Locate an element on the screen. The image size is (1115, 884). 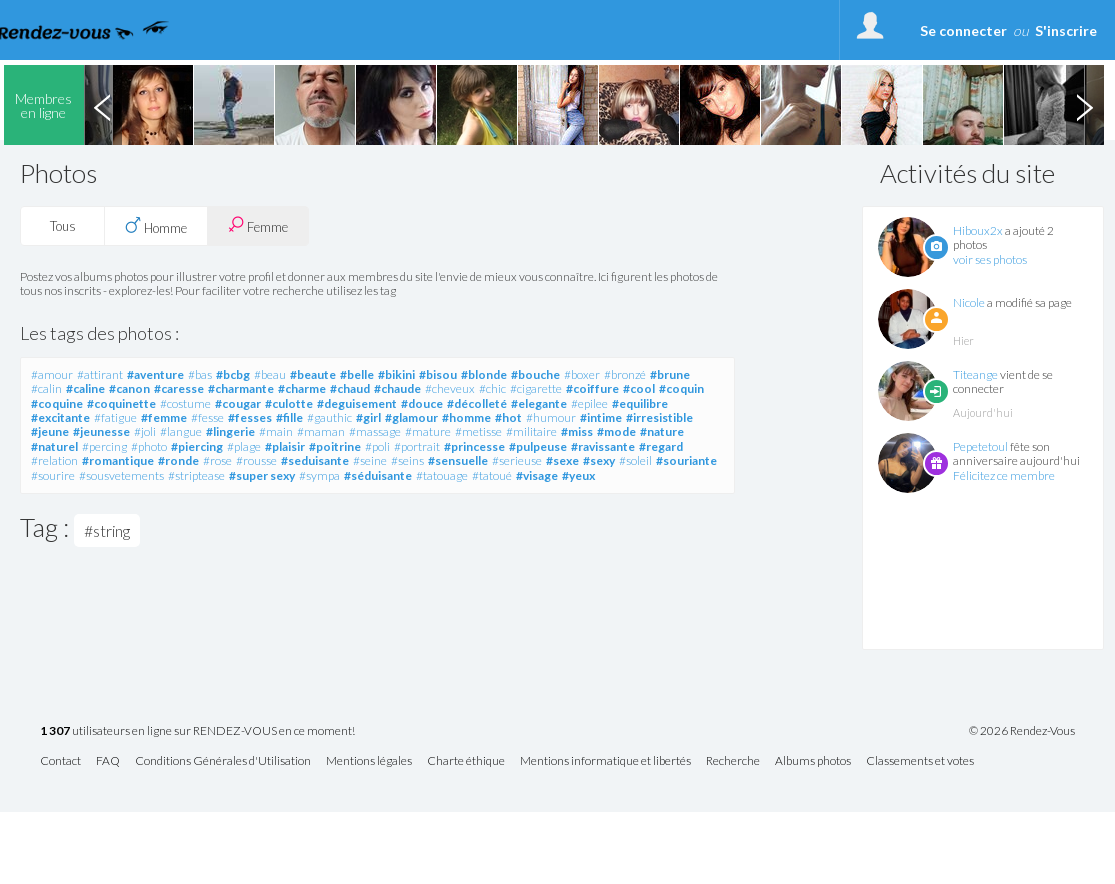
#sensuelle is located at coordinates (458, 460).